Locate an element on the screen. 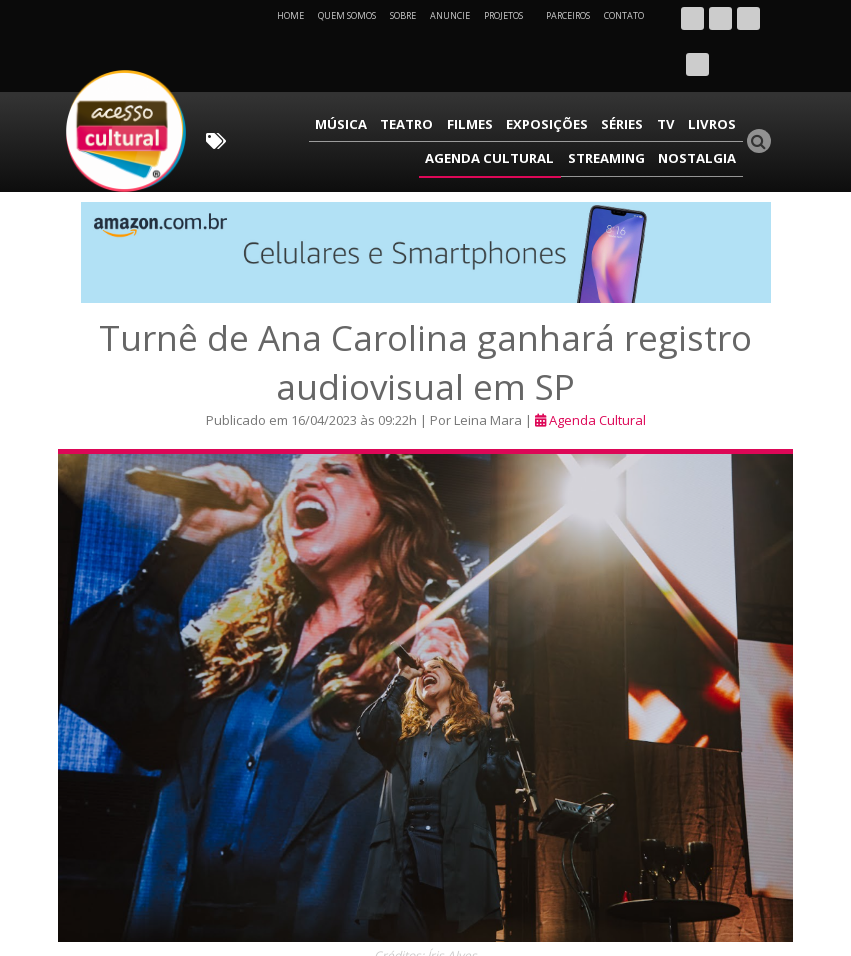 The width and height of the screenshot is (851, 956). Teatro is located at coordinates (316, 75).